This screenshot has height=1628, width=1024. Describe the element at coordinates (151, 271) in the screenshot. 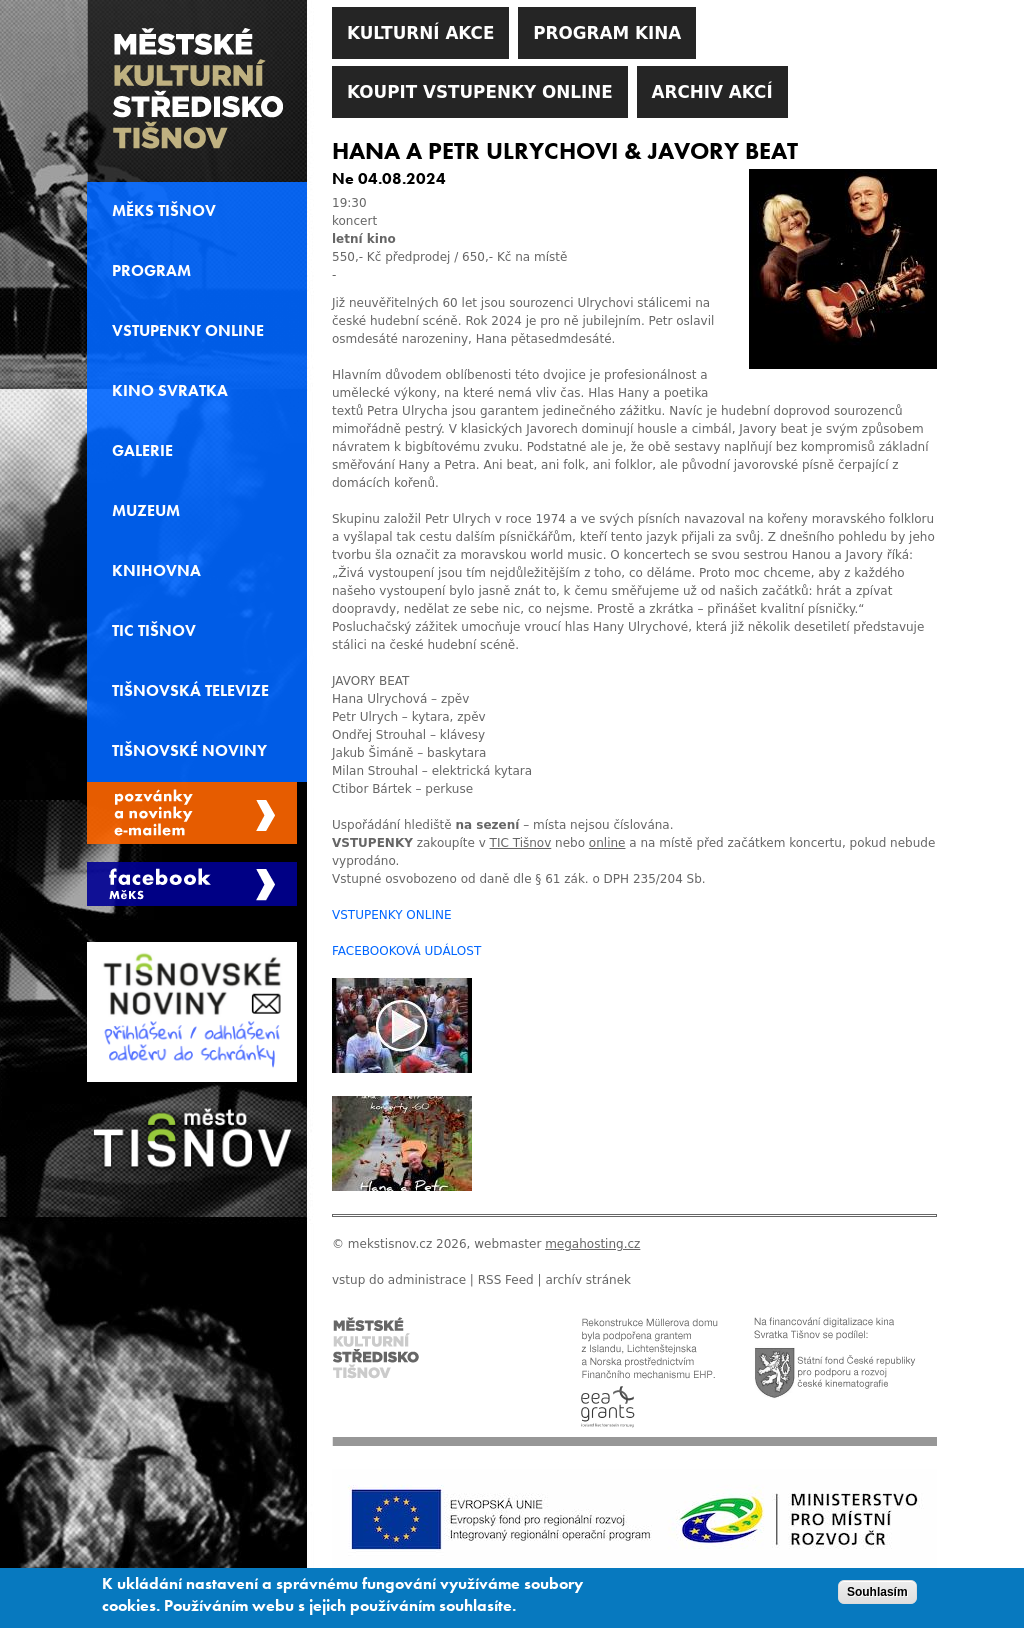

I see `Program` at that location.